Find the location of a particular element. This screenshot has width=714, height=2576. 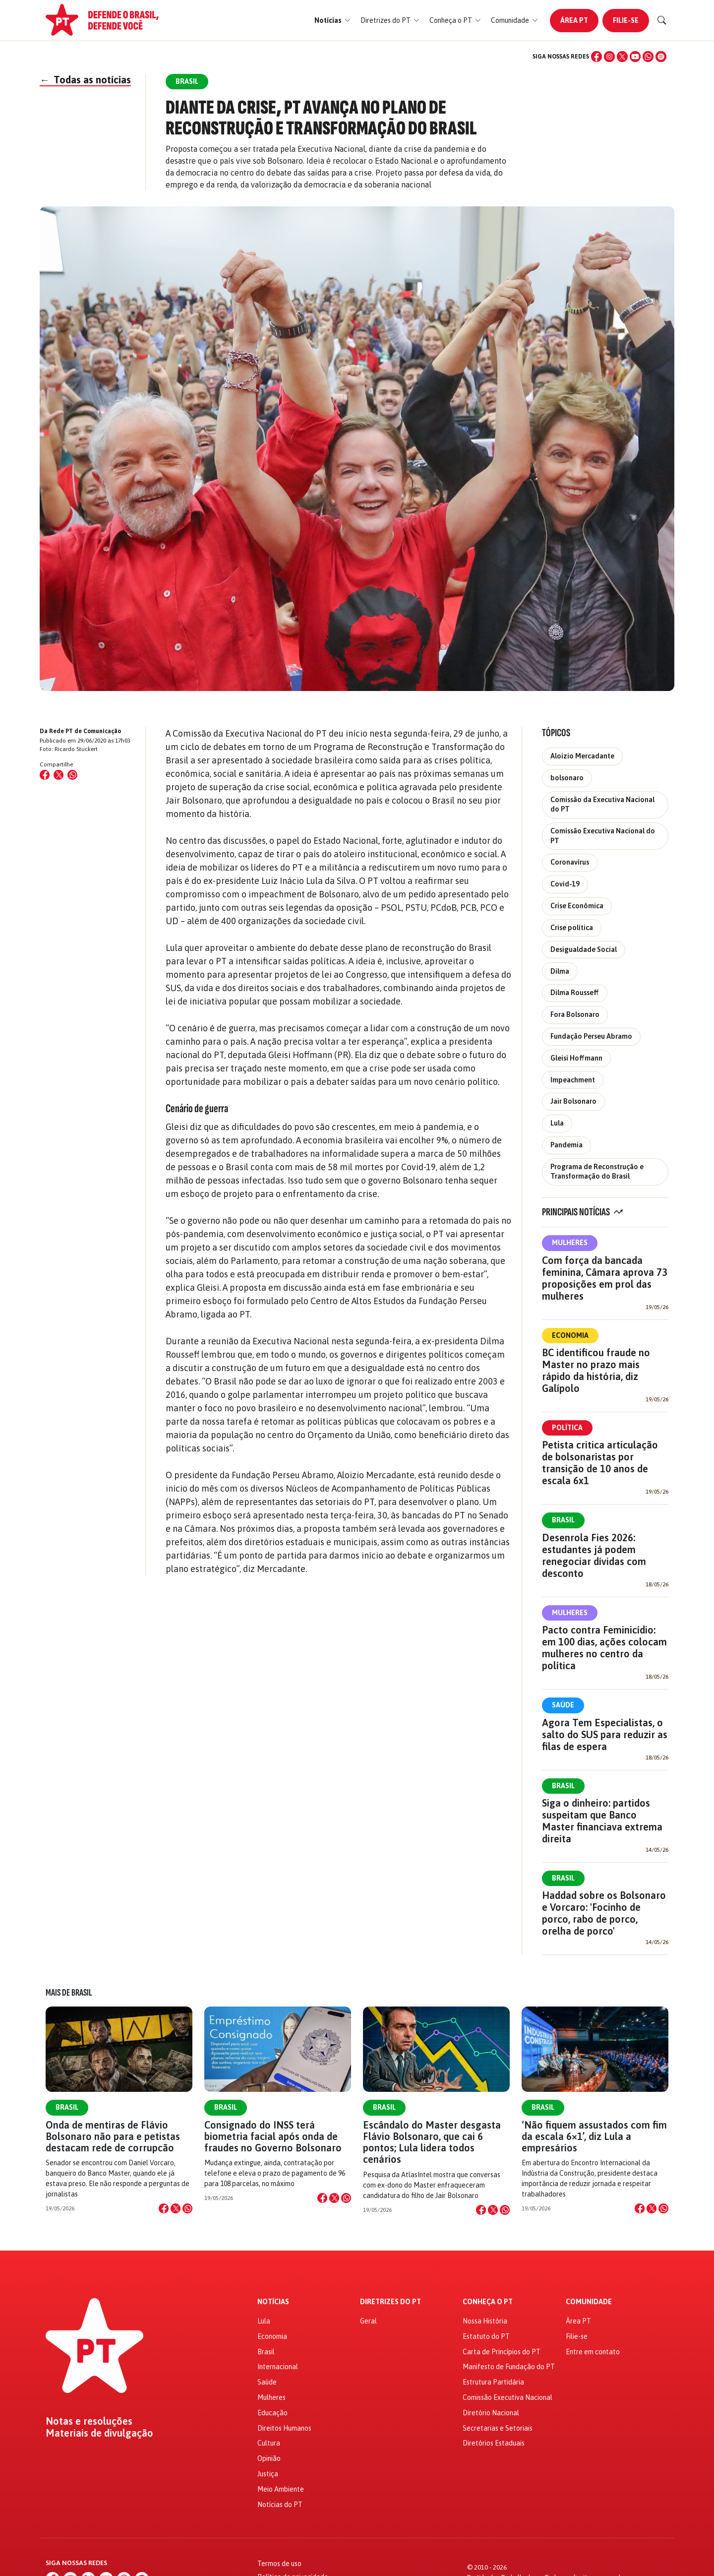

Escândalo do Master desgasta Flávio Bolsonaro, que cai 6 pontos; Lula lidera todos cenários is located at coordinates (432, 2142).